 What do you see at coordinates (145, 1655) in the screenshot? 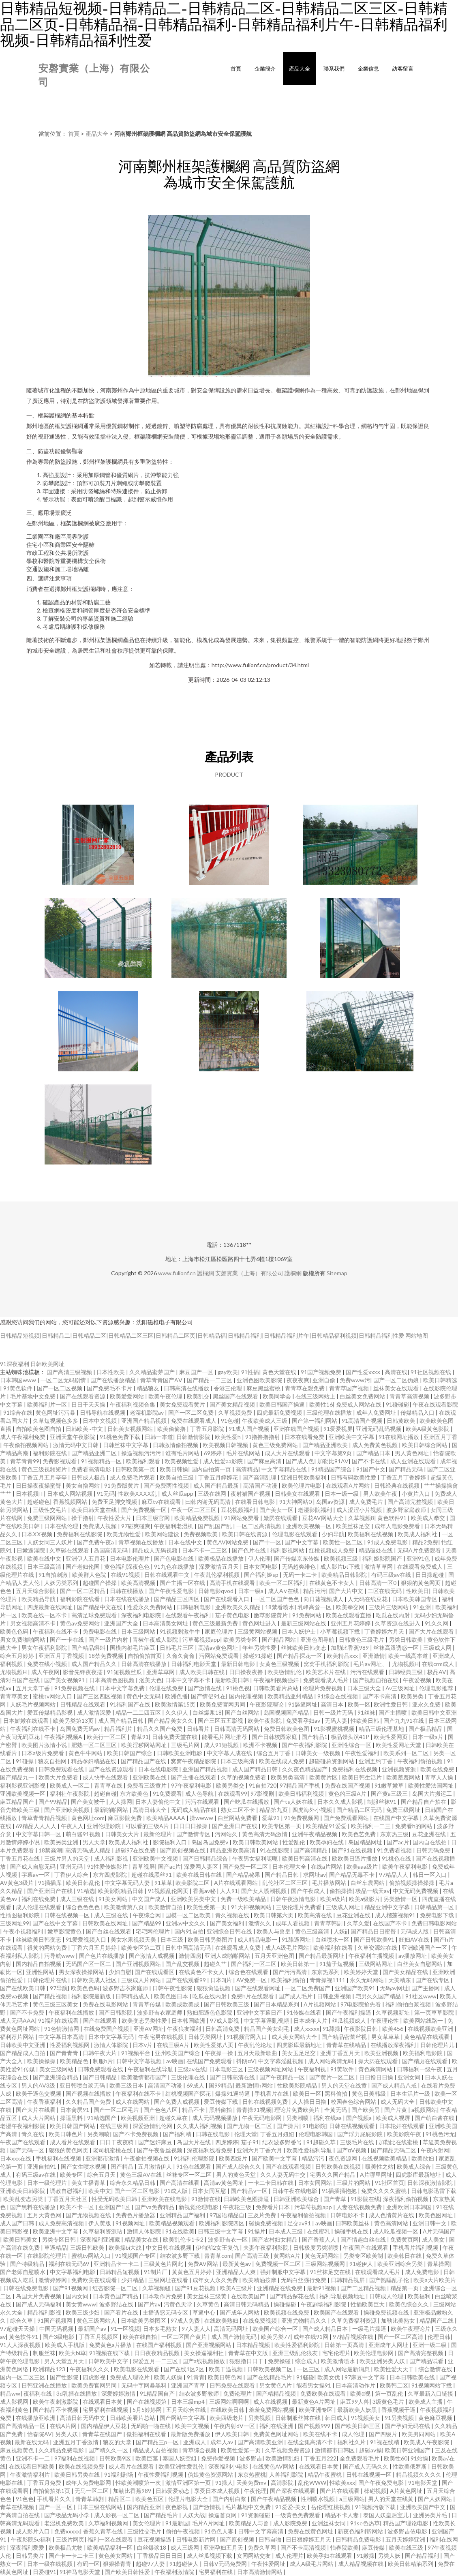
I see `自拍偷拍首页` at bounding box center [145, 1655].